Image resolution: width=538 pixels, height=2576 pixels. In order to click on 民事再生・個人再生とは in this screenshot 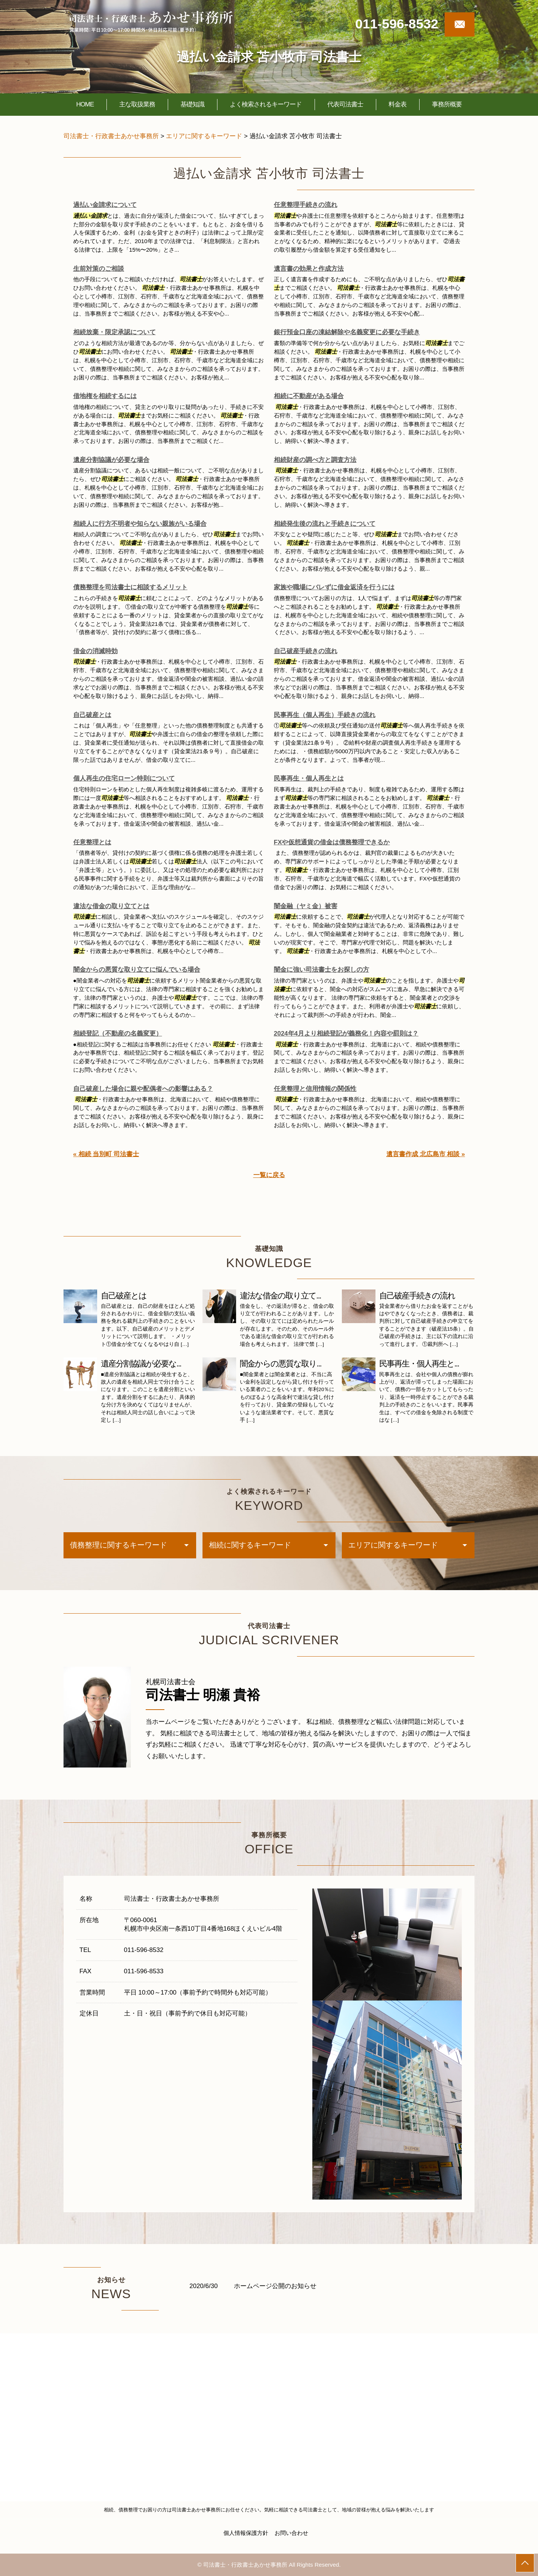, I will do `click(309, 778)`.